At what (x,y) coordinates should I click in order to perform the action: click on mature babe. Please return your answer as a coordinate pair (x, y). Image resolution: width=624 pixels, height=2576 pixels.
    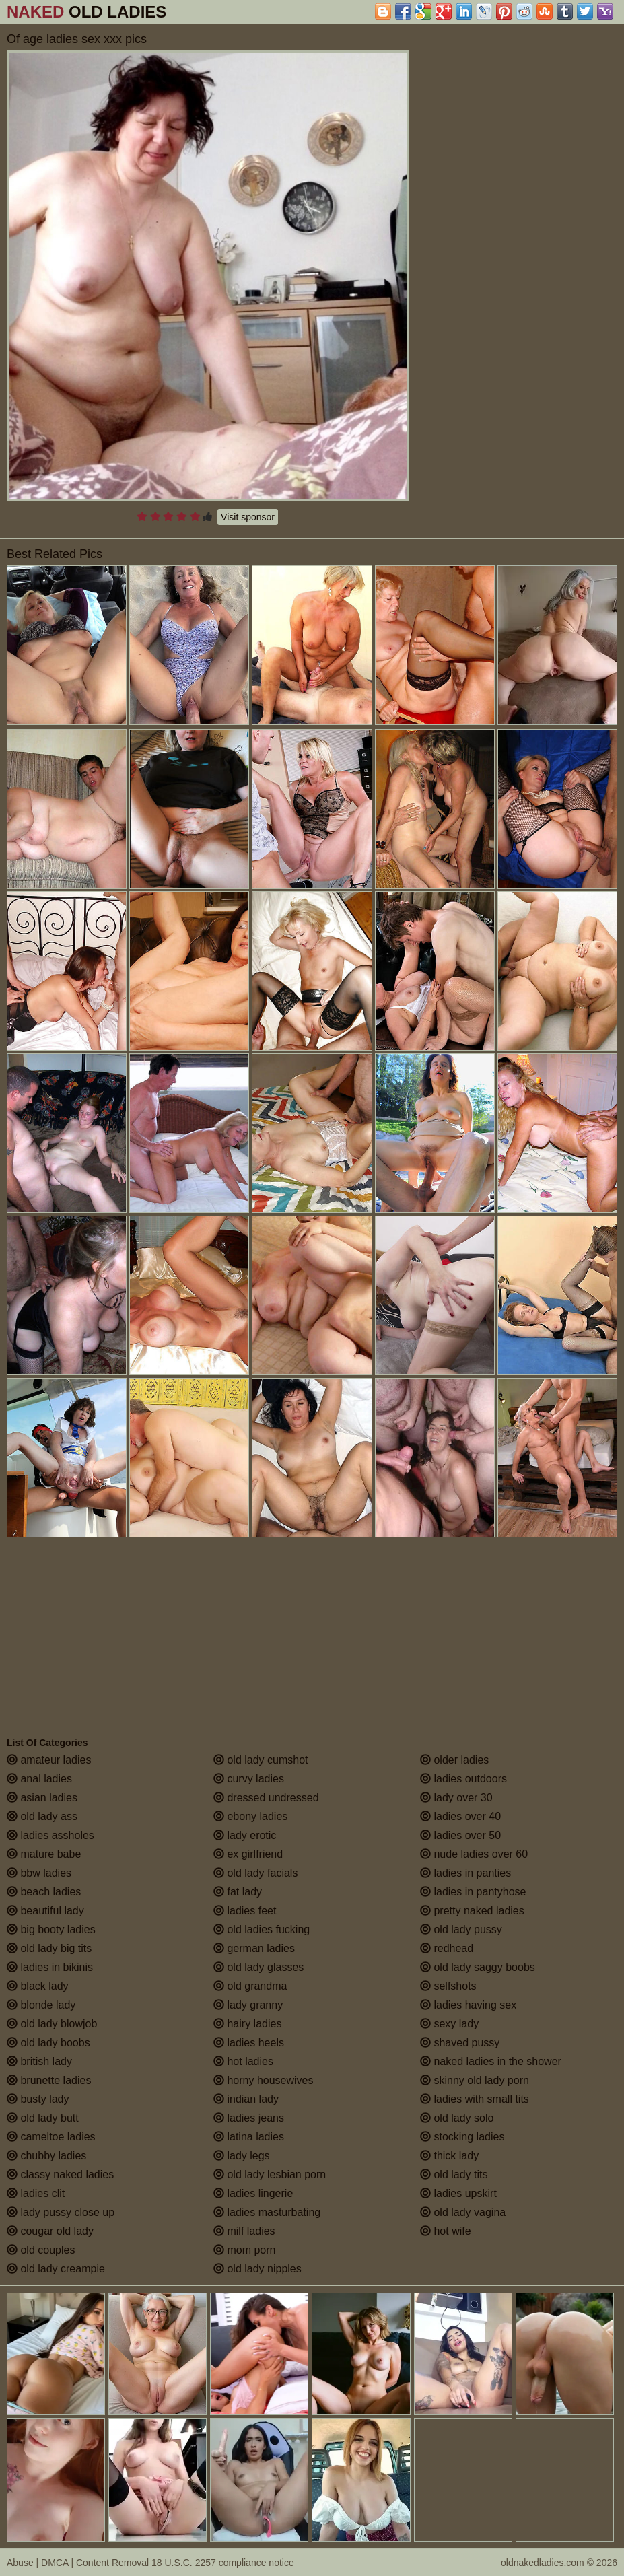
    Looking at the image, I should click on (44, 1854).